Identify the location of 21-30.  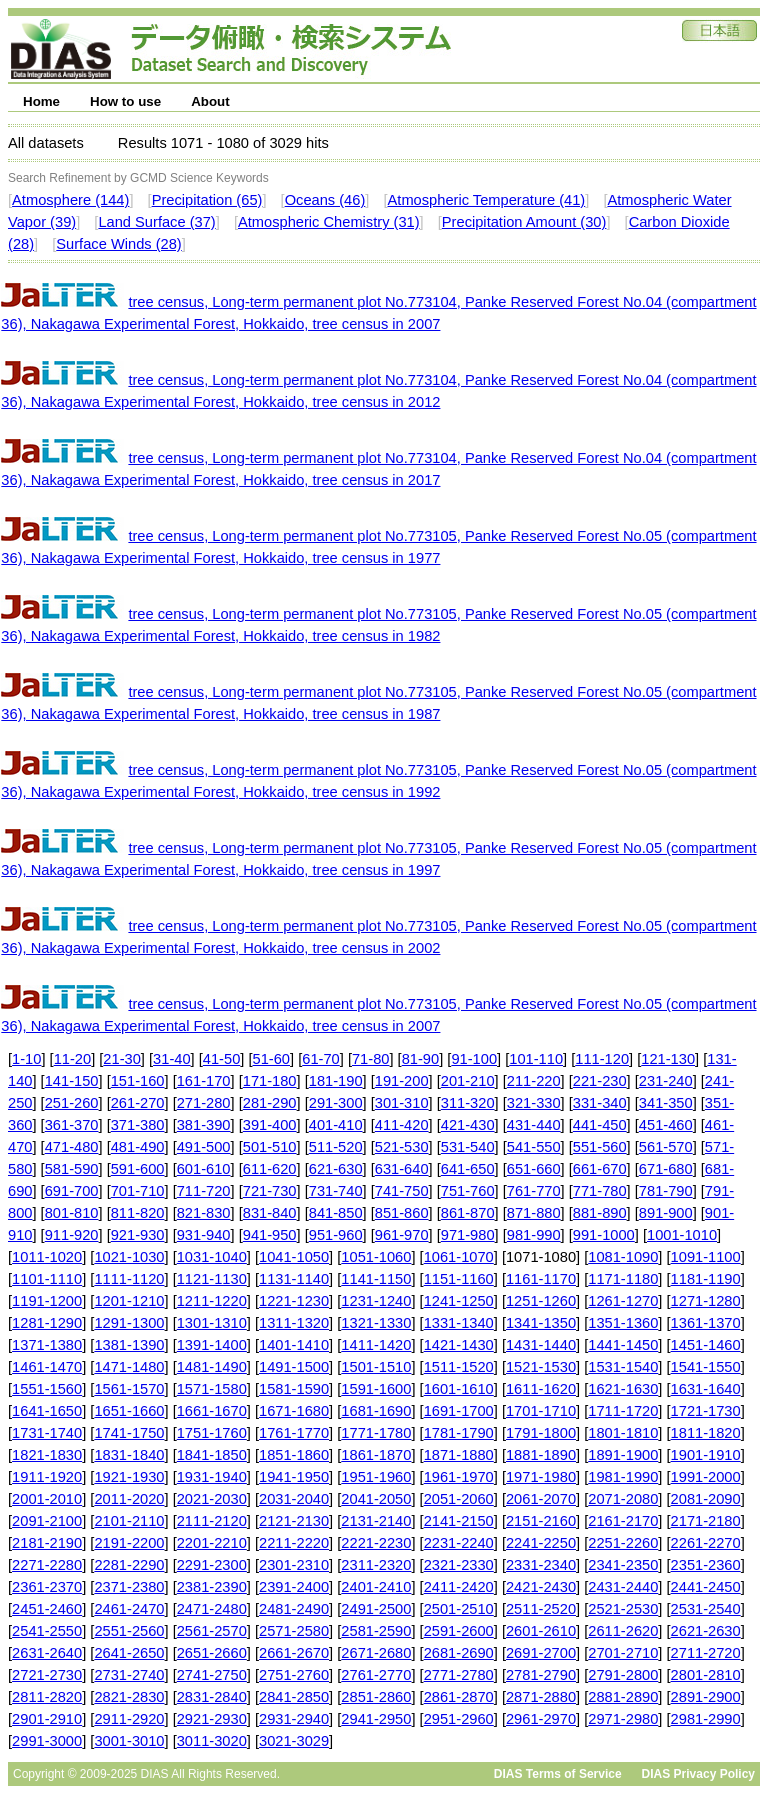
(122, 1059).